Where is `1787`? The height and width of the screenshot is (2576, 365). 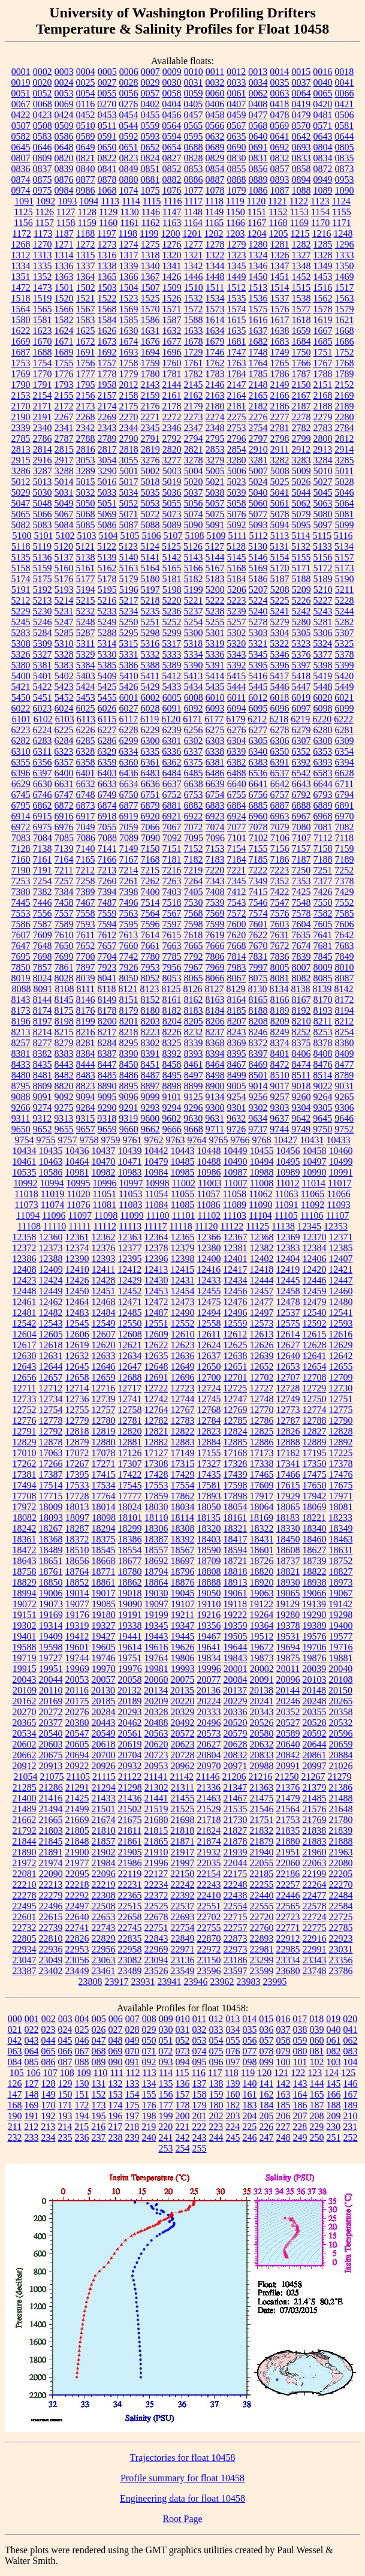
1787 is located at coordinates (301, 374).